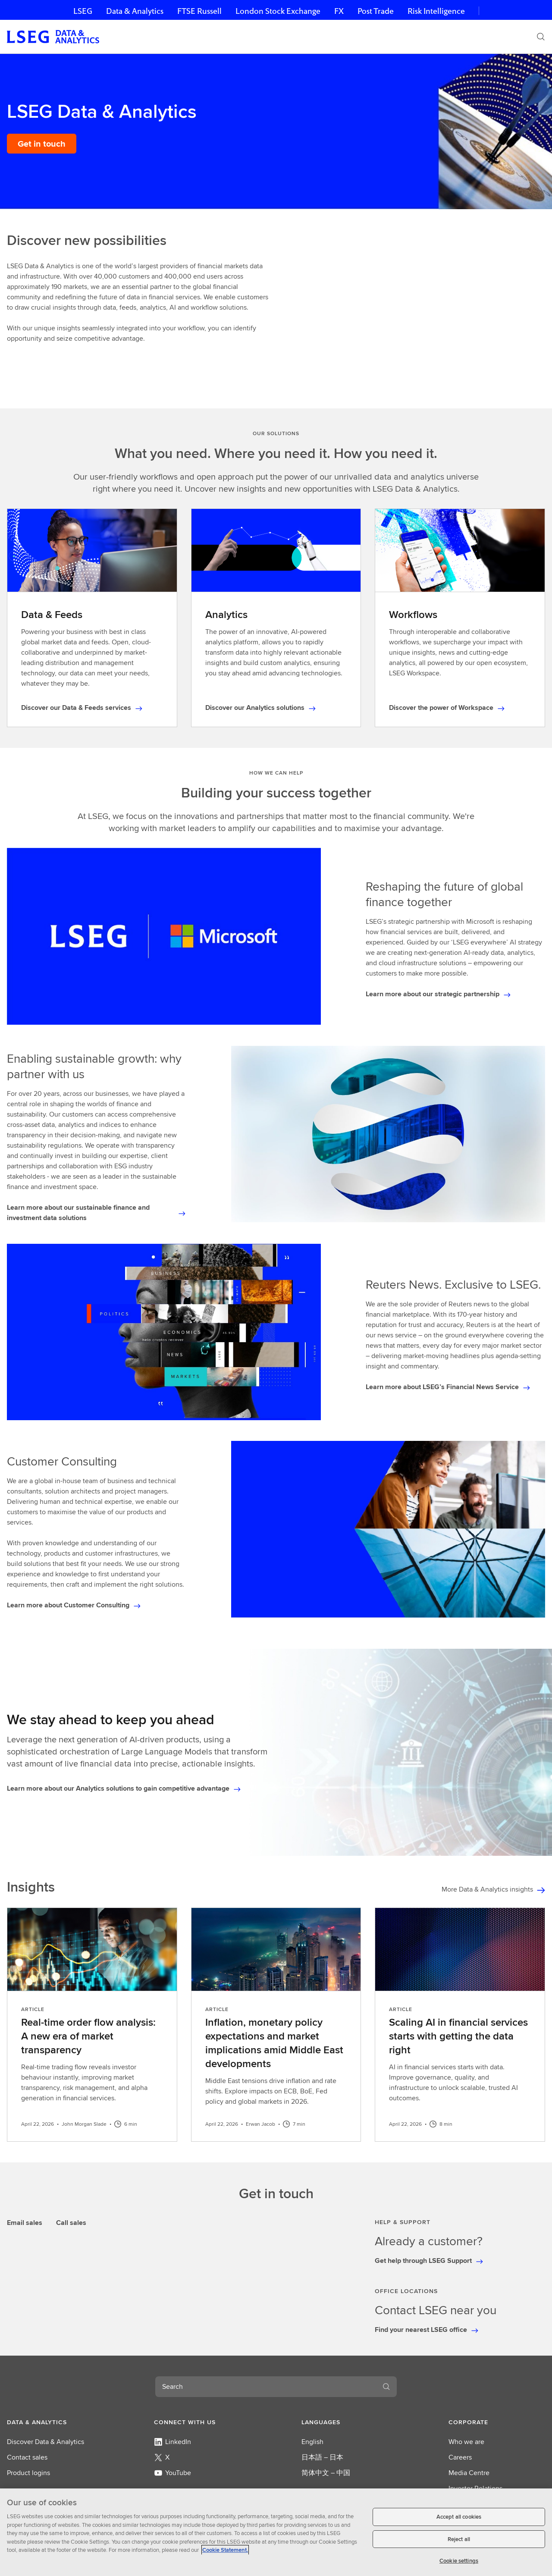  Describe the element at coordinates (55, 2422) in the screenshot. I see `[button]` at that location.